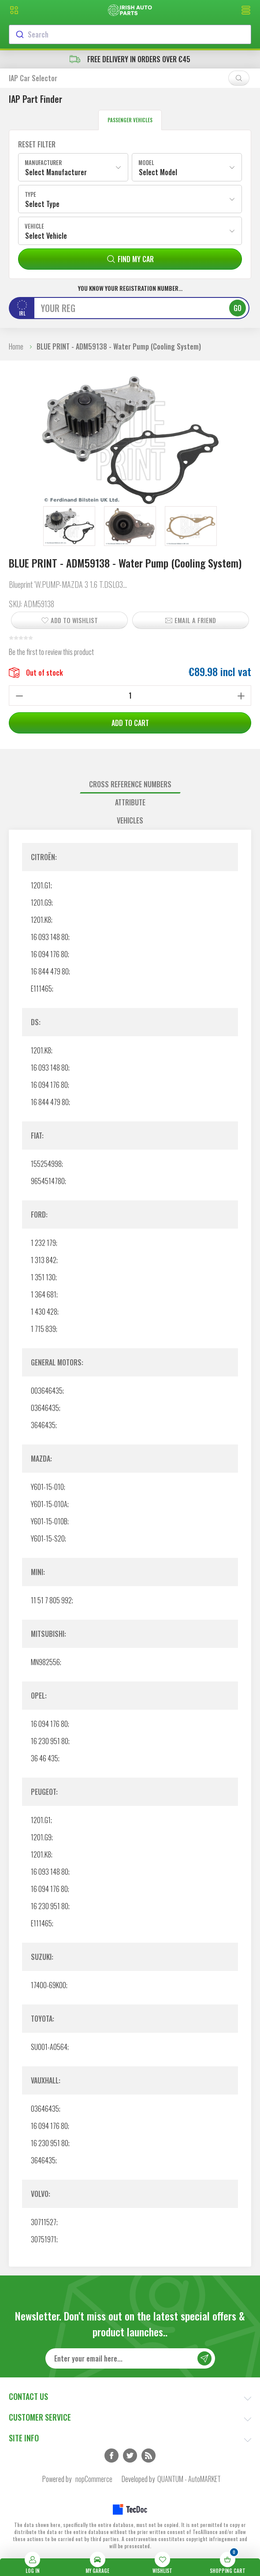 This screenshot has width=260, height=2576. What do you see at coordinates (43, 1329) in the screenshot?
I see `1 715 839` at bounding box center [43, 1329].